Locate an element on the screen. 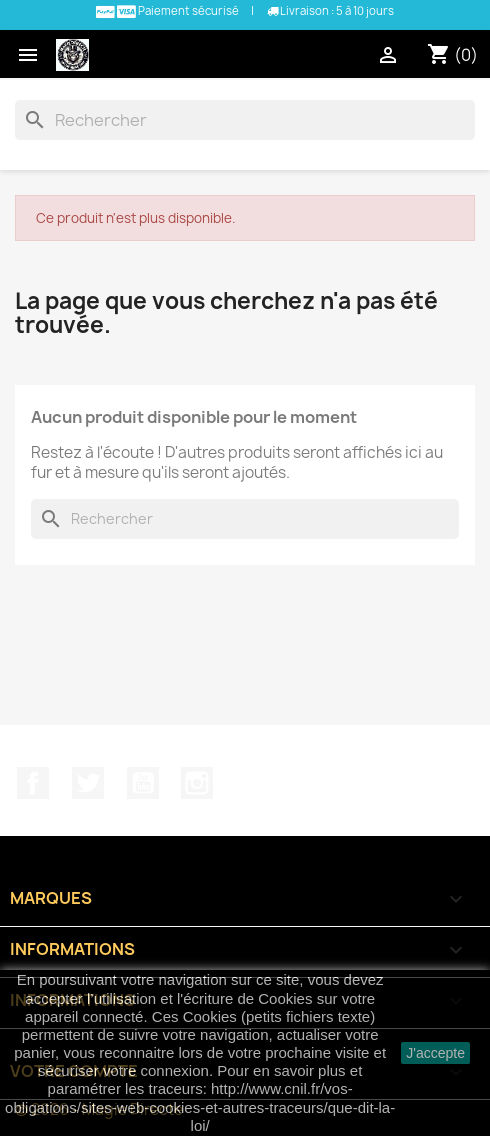  Instagram is located at coordinates (197, 783).